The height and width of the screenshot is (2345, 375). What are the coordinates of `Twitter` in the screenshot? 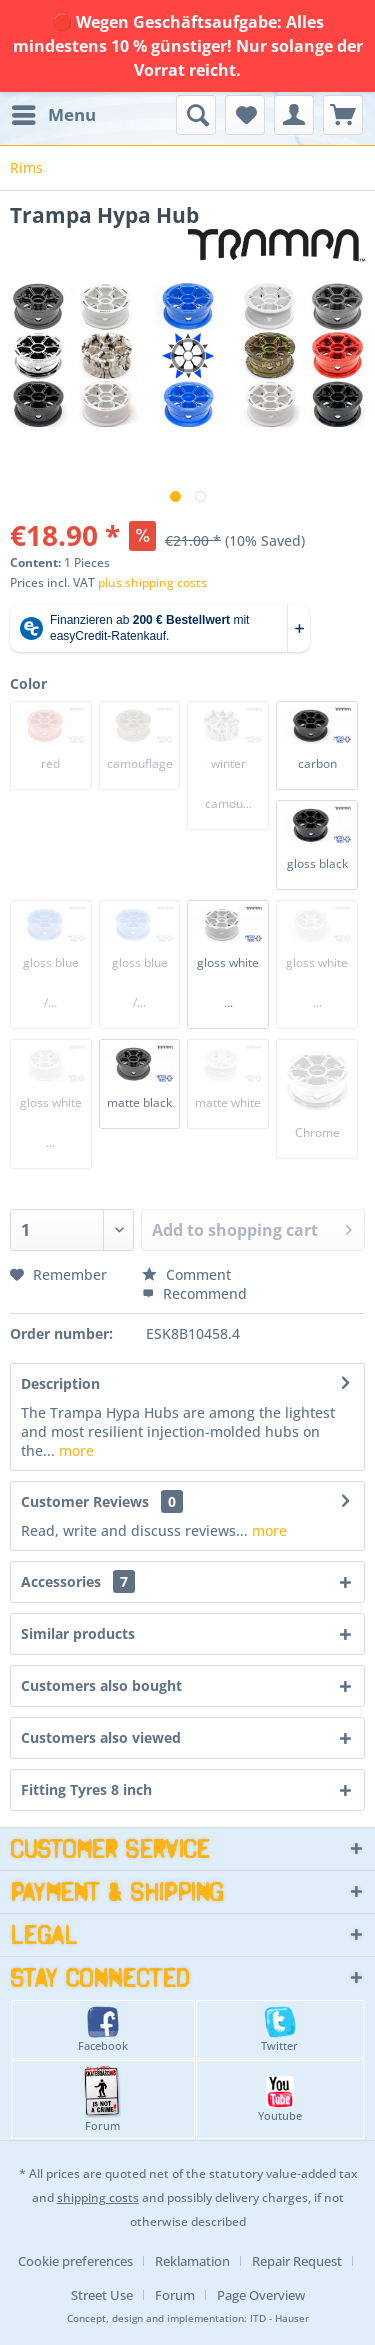 It's located at (279, 2029).